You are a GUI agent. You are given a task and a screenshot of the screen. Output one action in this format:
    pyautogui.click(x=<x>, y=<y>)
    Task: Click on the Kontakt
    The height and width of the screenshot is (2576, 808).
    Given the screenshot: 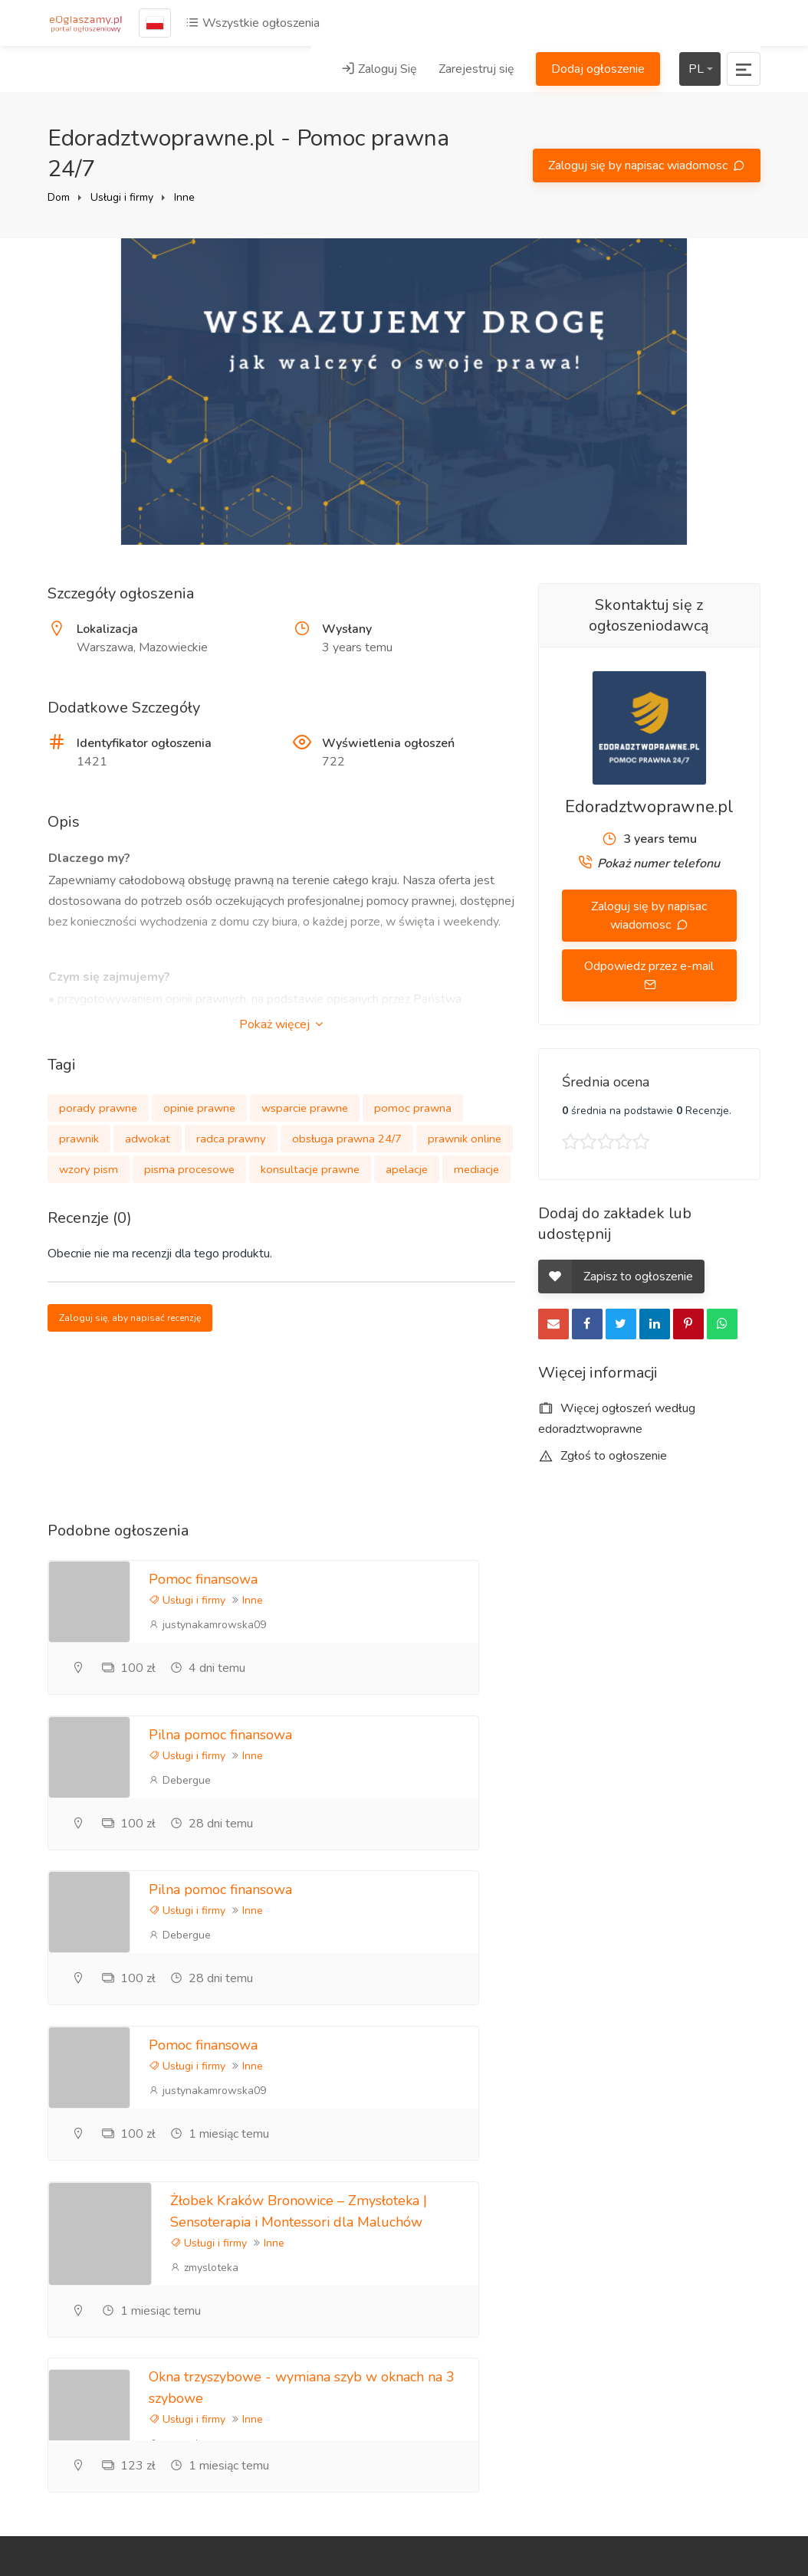 What is the action you would take?
    pyautogui.click(x=559, y=2306)
    